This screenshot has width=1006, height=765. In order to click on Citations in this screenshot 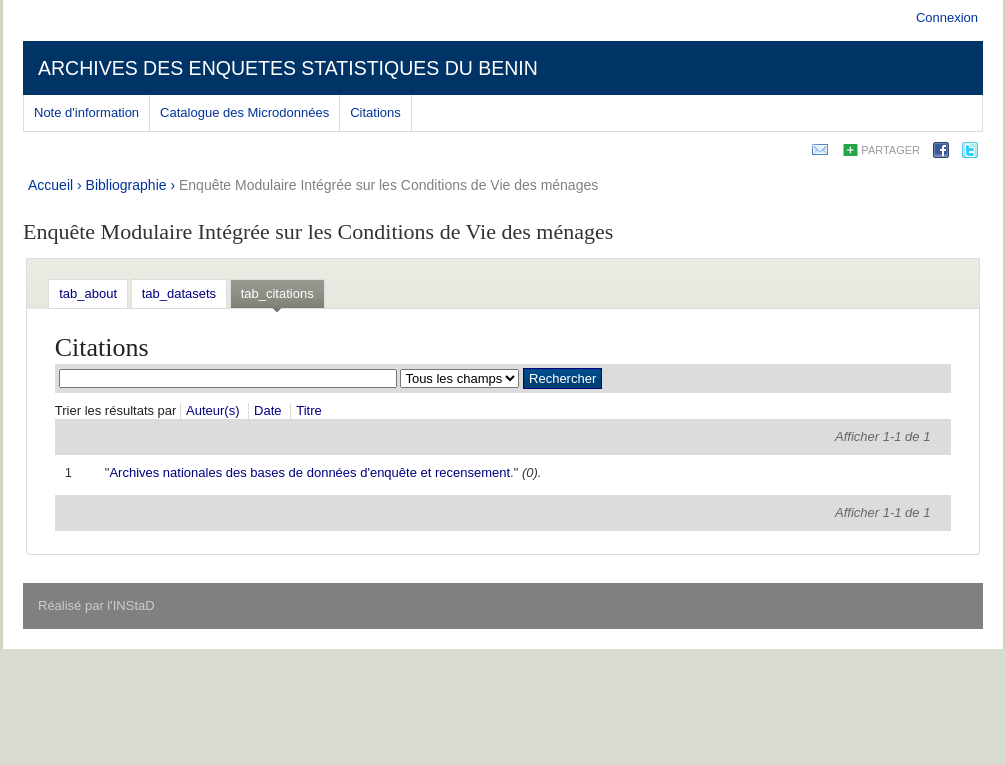, I will do `click(375, 112)`.